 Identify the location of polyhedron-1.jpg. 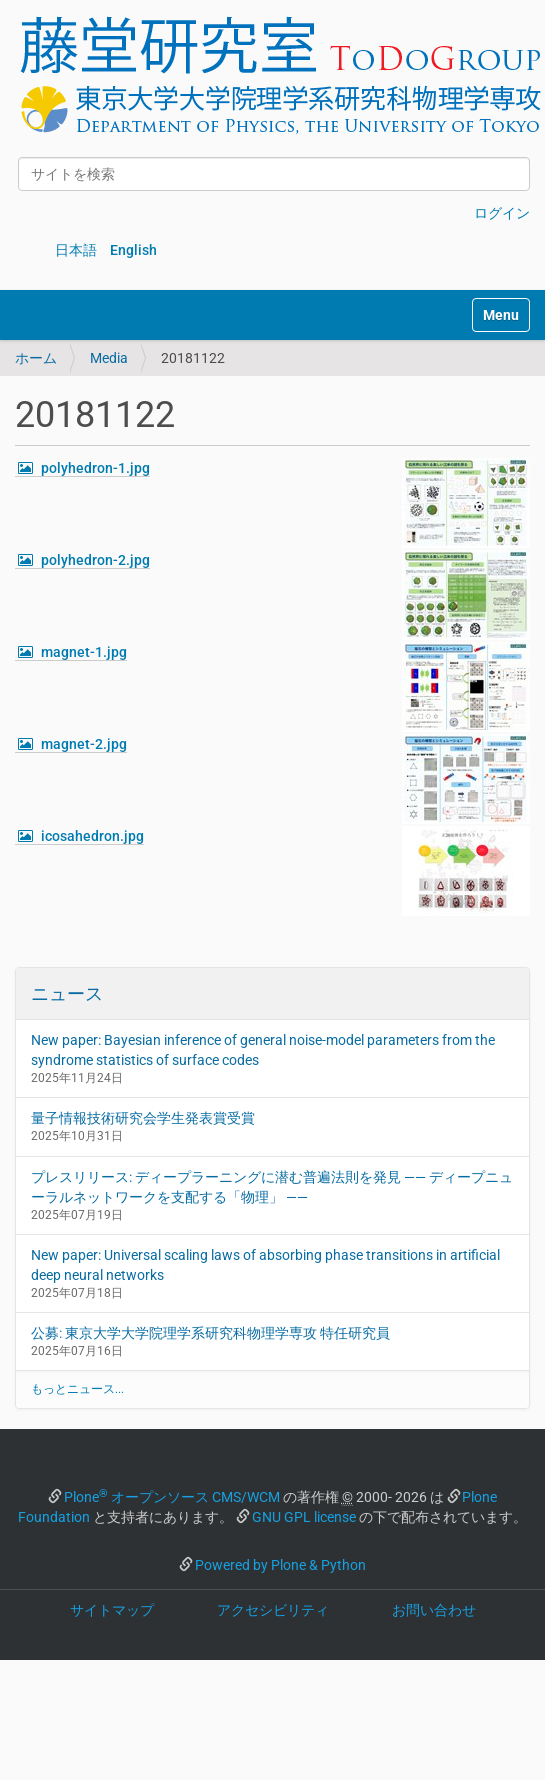
(95, 468).